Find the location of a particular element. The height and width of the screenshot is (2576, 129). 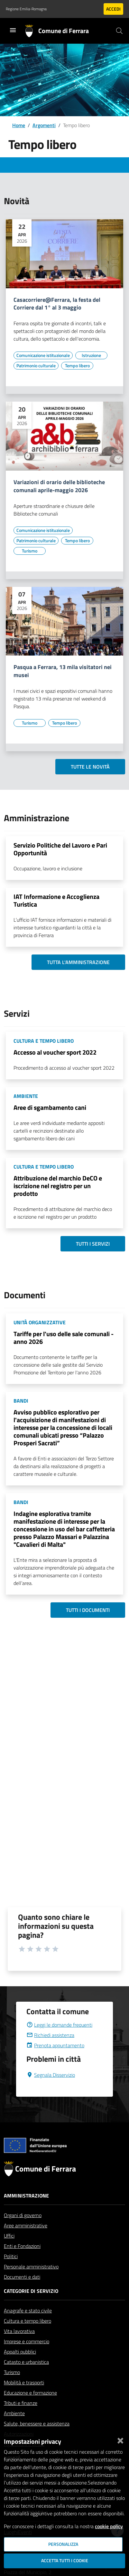

Attribuzione del marchio DeCO e iscrizione nel registro per un prodotto is located at coordinates (58, 1185).